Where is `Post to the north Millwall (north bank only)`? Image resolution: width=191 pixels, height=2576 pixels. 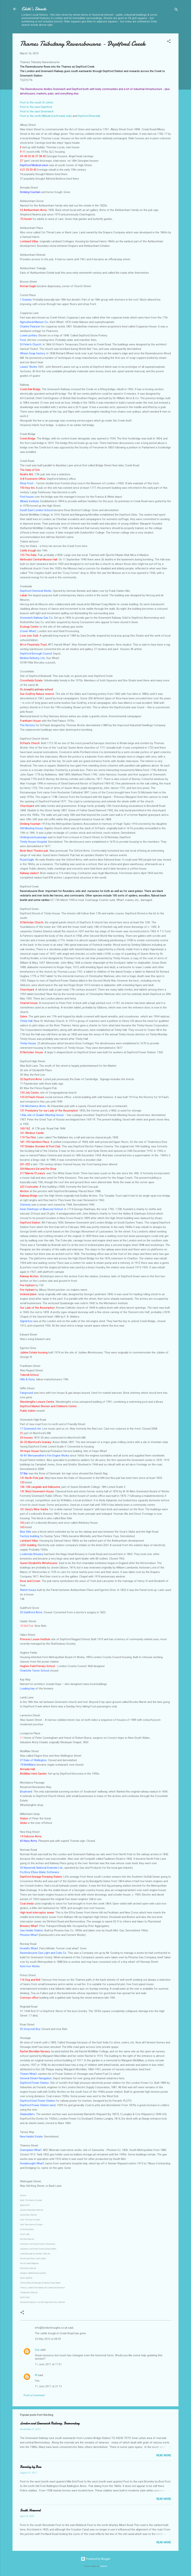
Post to the north Millwall (north bank only) is located at coordinates (46, 116).